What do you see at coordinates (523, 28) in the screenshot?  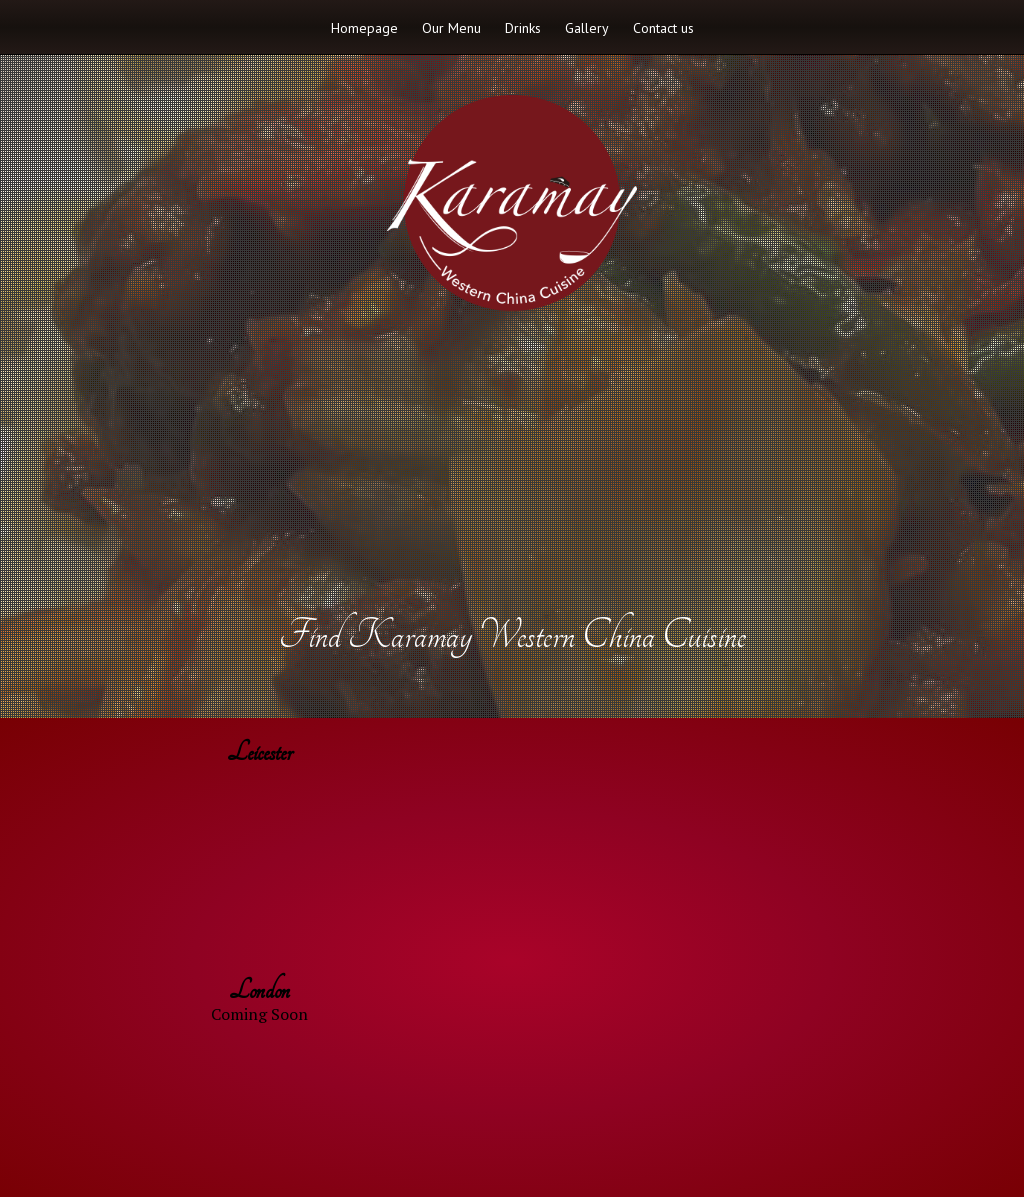 I see `Drinks` at bounding box center [523, 28].